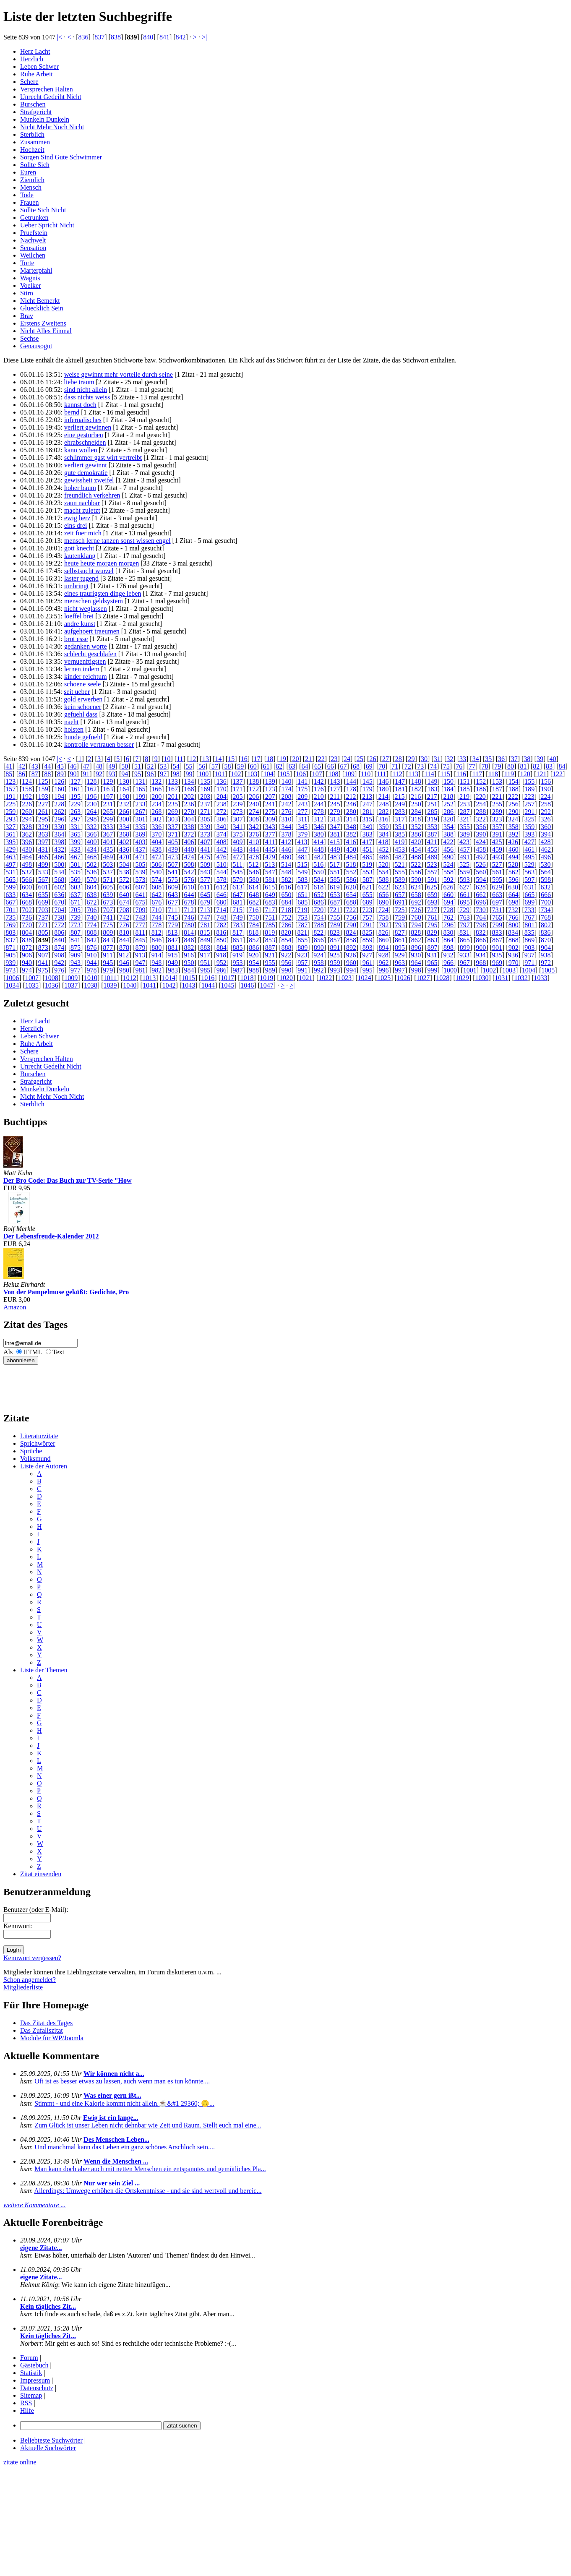 This screenshot has height=2576, width=571. Describe the element at coordinates (383, 872) in the screenshot. I see `554` at that location.